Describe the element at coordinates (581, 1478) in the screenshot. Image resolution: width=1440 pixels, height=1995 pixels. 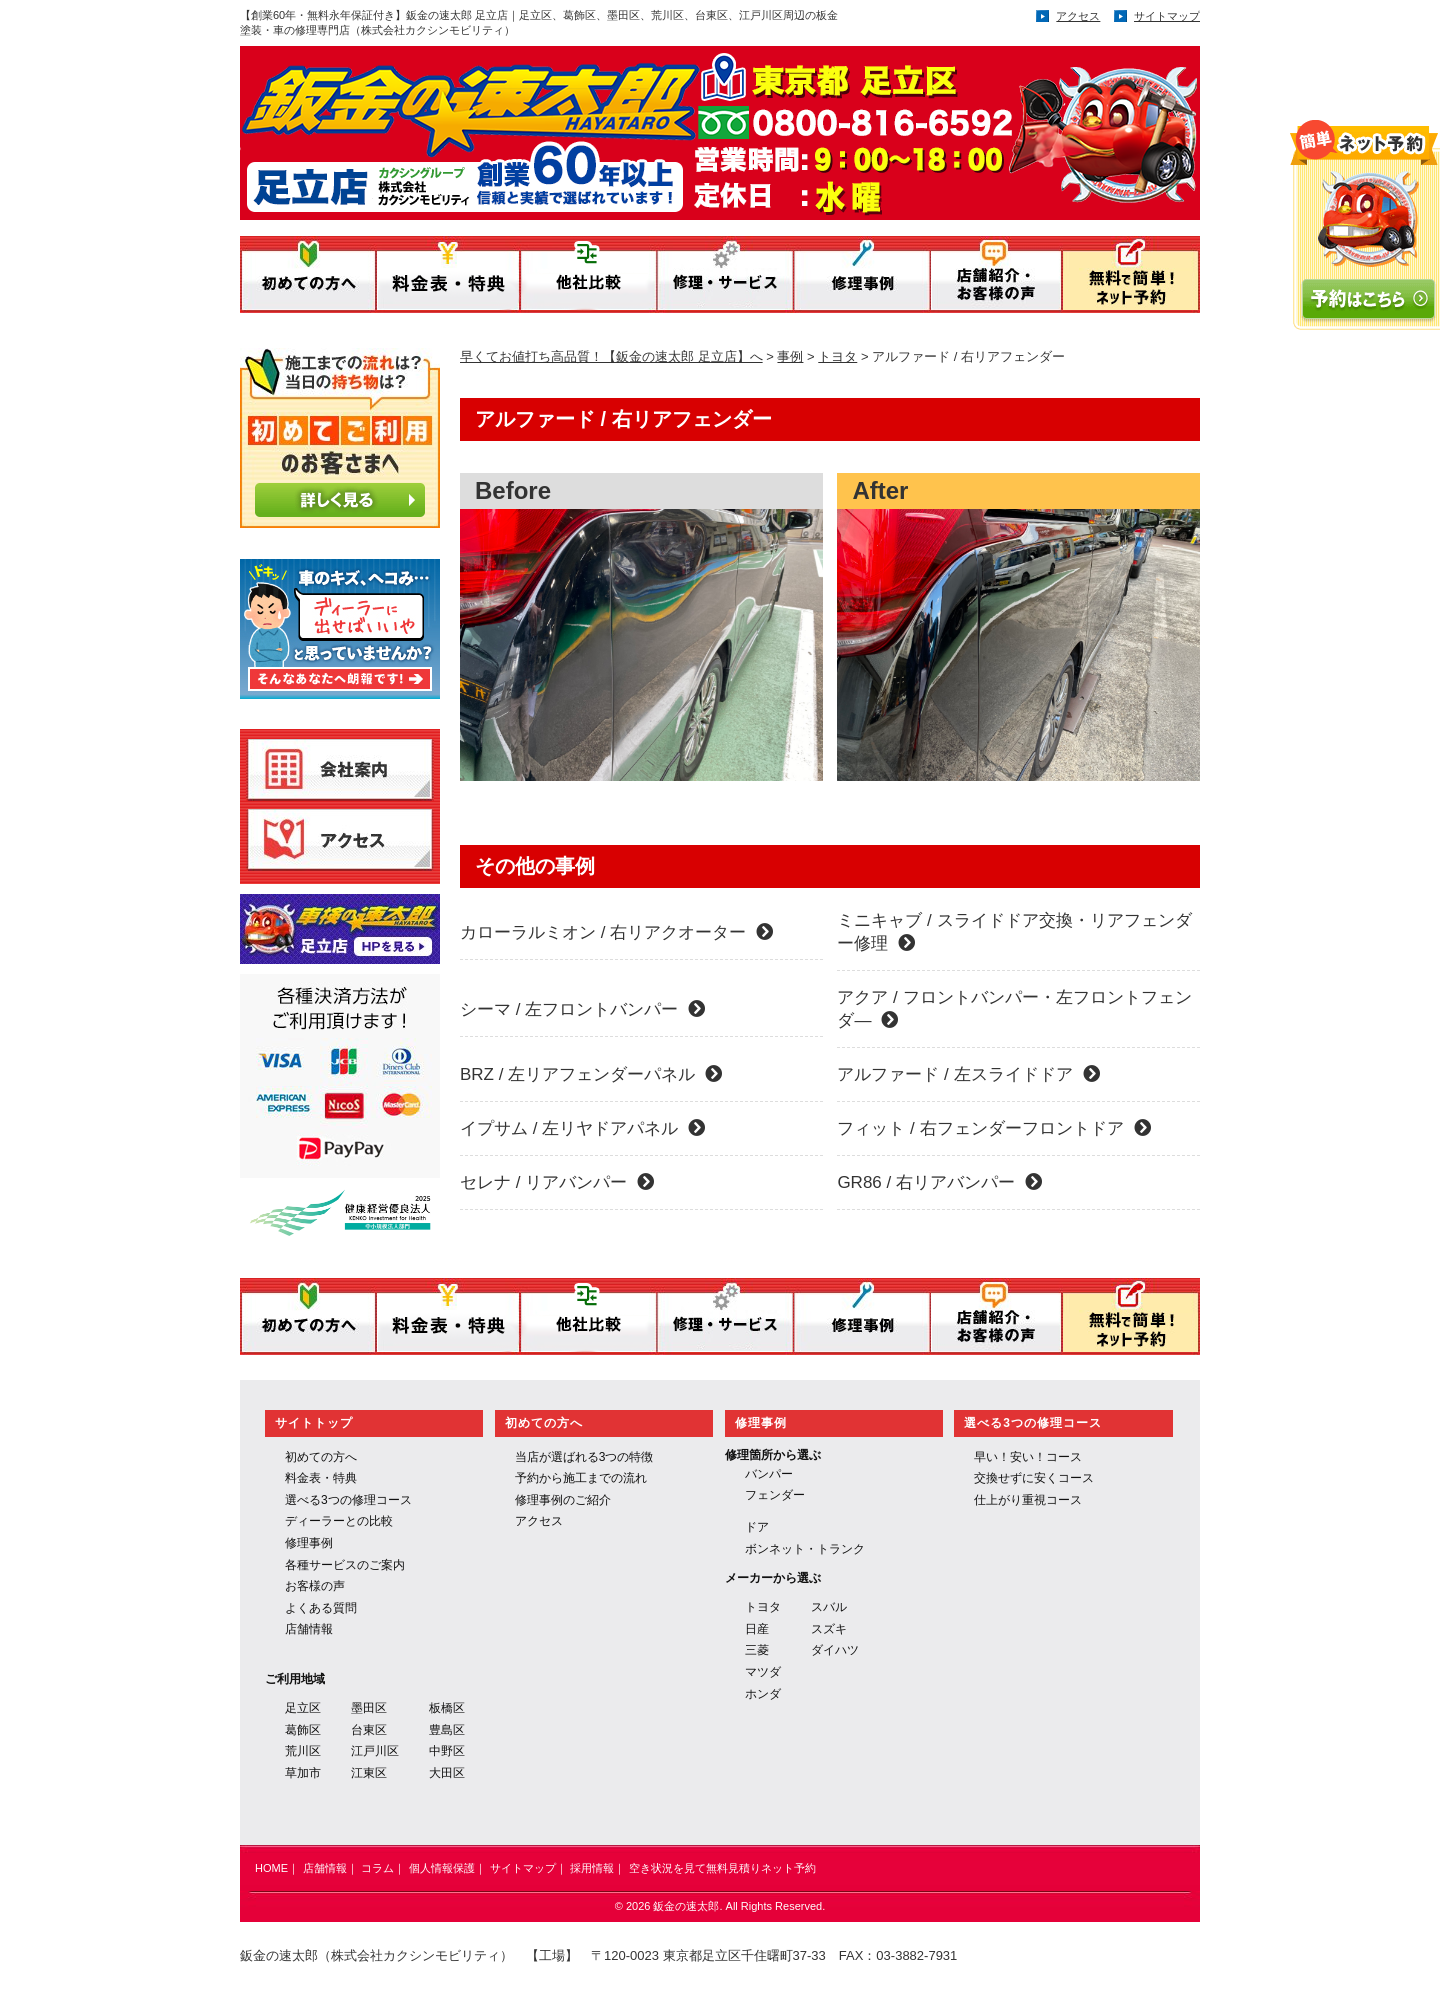
I see `予約から施工までの流れ` at that location.